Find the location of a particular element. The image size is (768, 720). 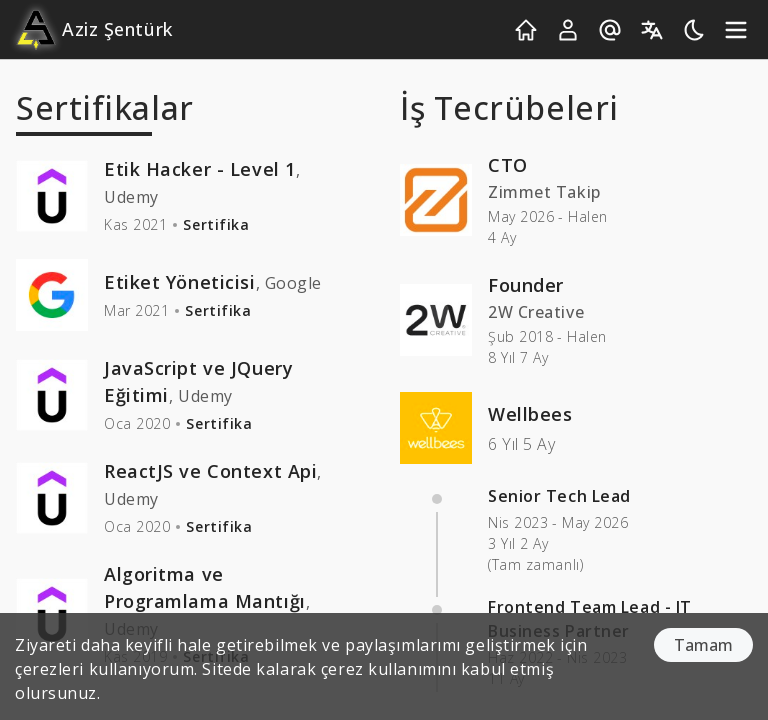

Tamam [Accept cookies] is located at coordinates (703, 645).